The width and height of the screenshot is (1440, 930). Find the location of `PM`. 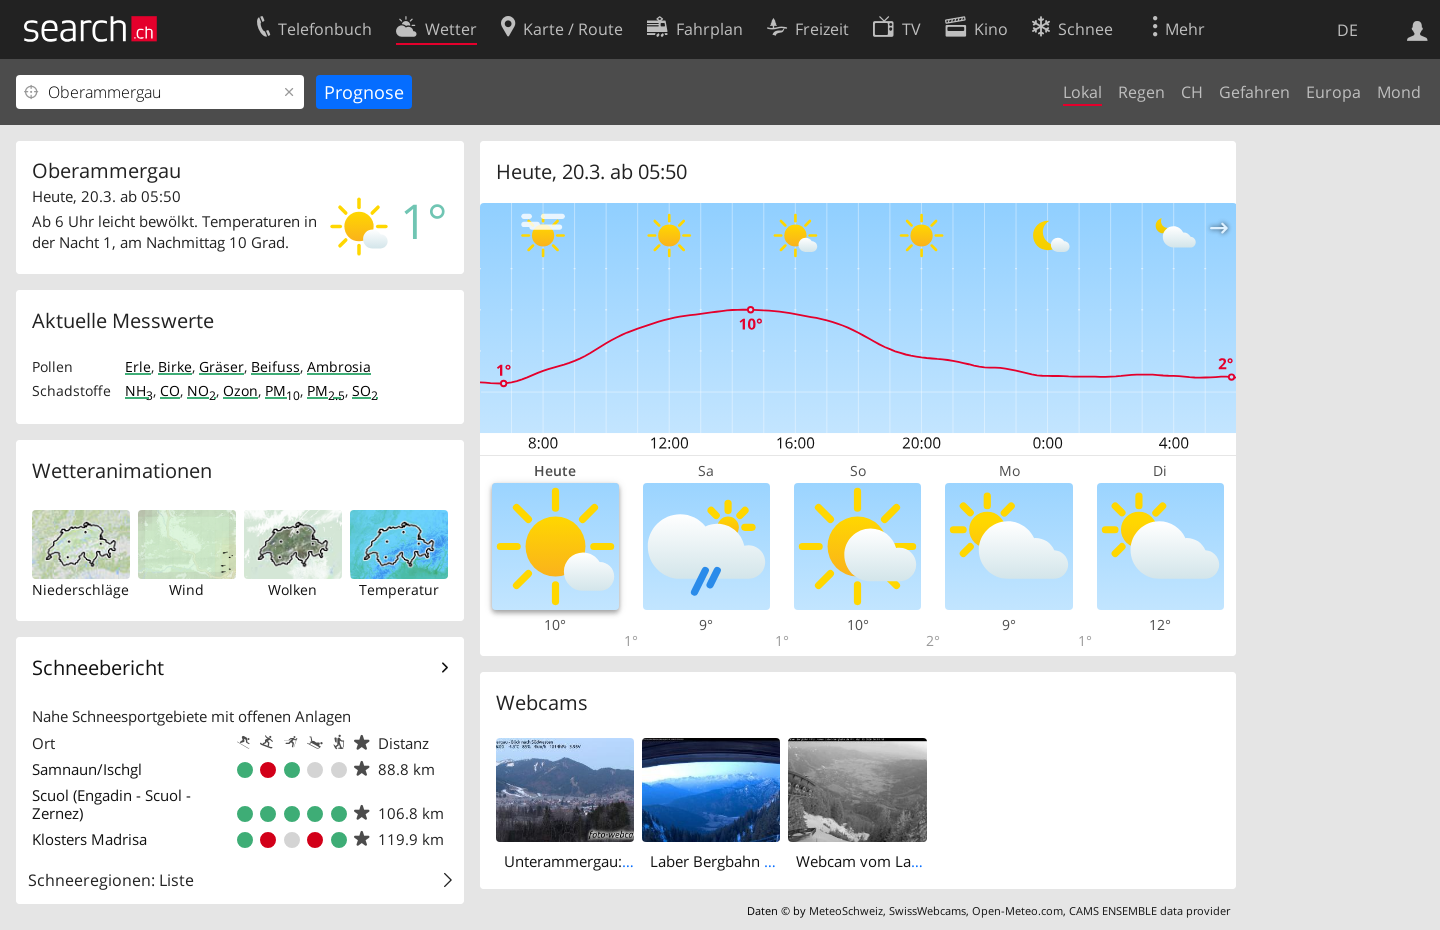

PM is located at coordinates (282, 390).